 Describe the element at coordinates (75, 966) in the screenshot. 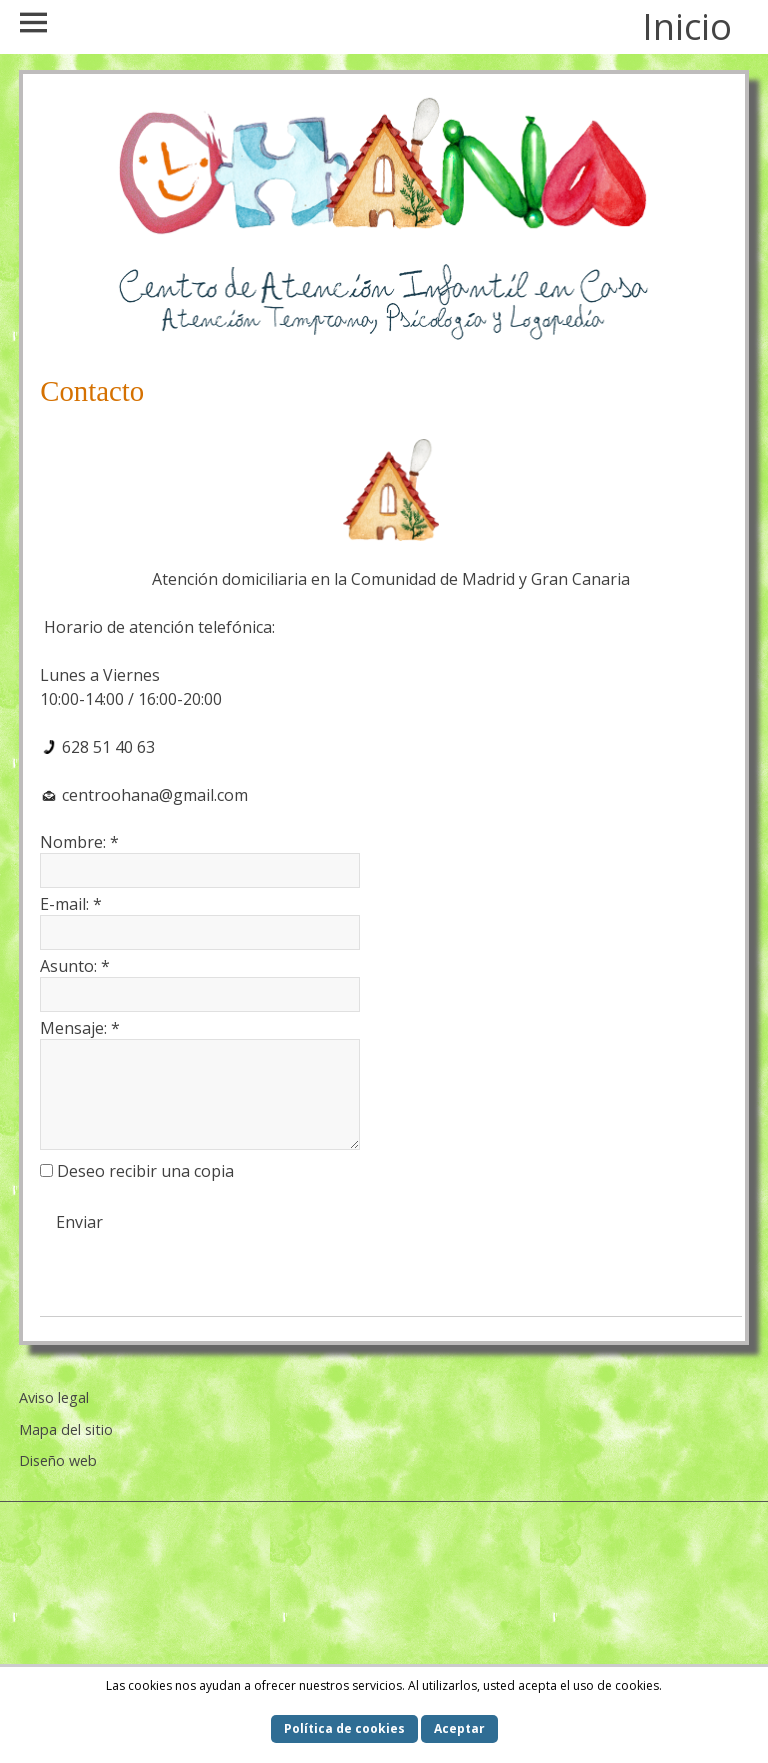

I see `Asunto:` at that location.